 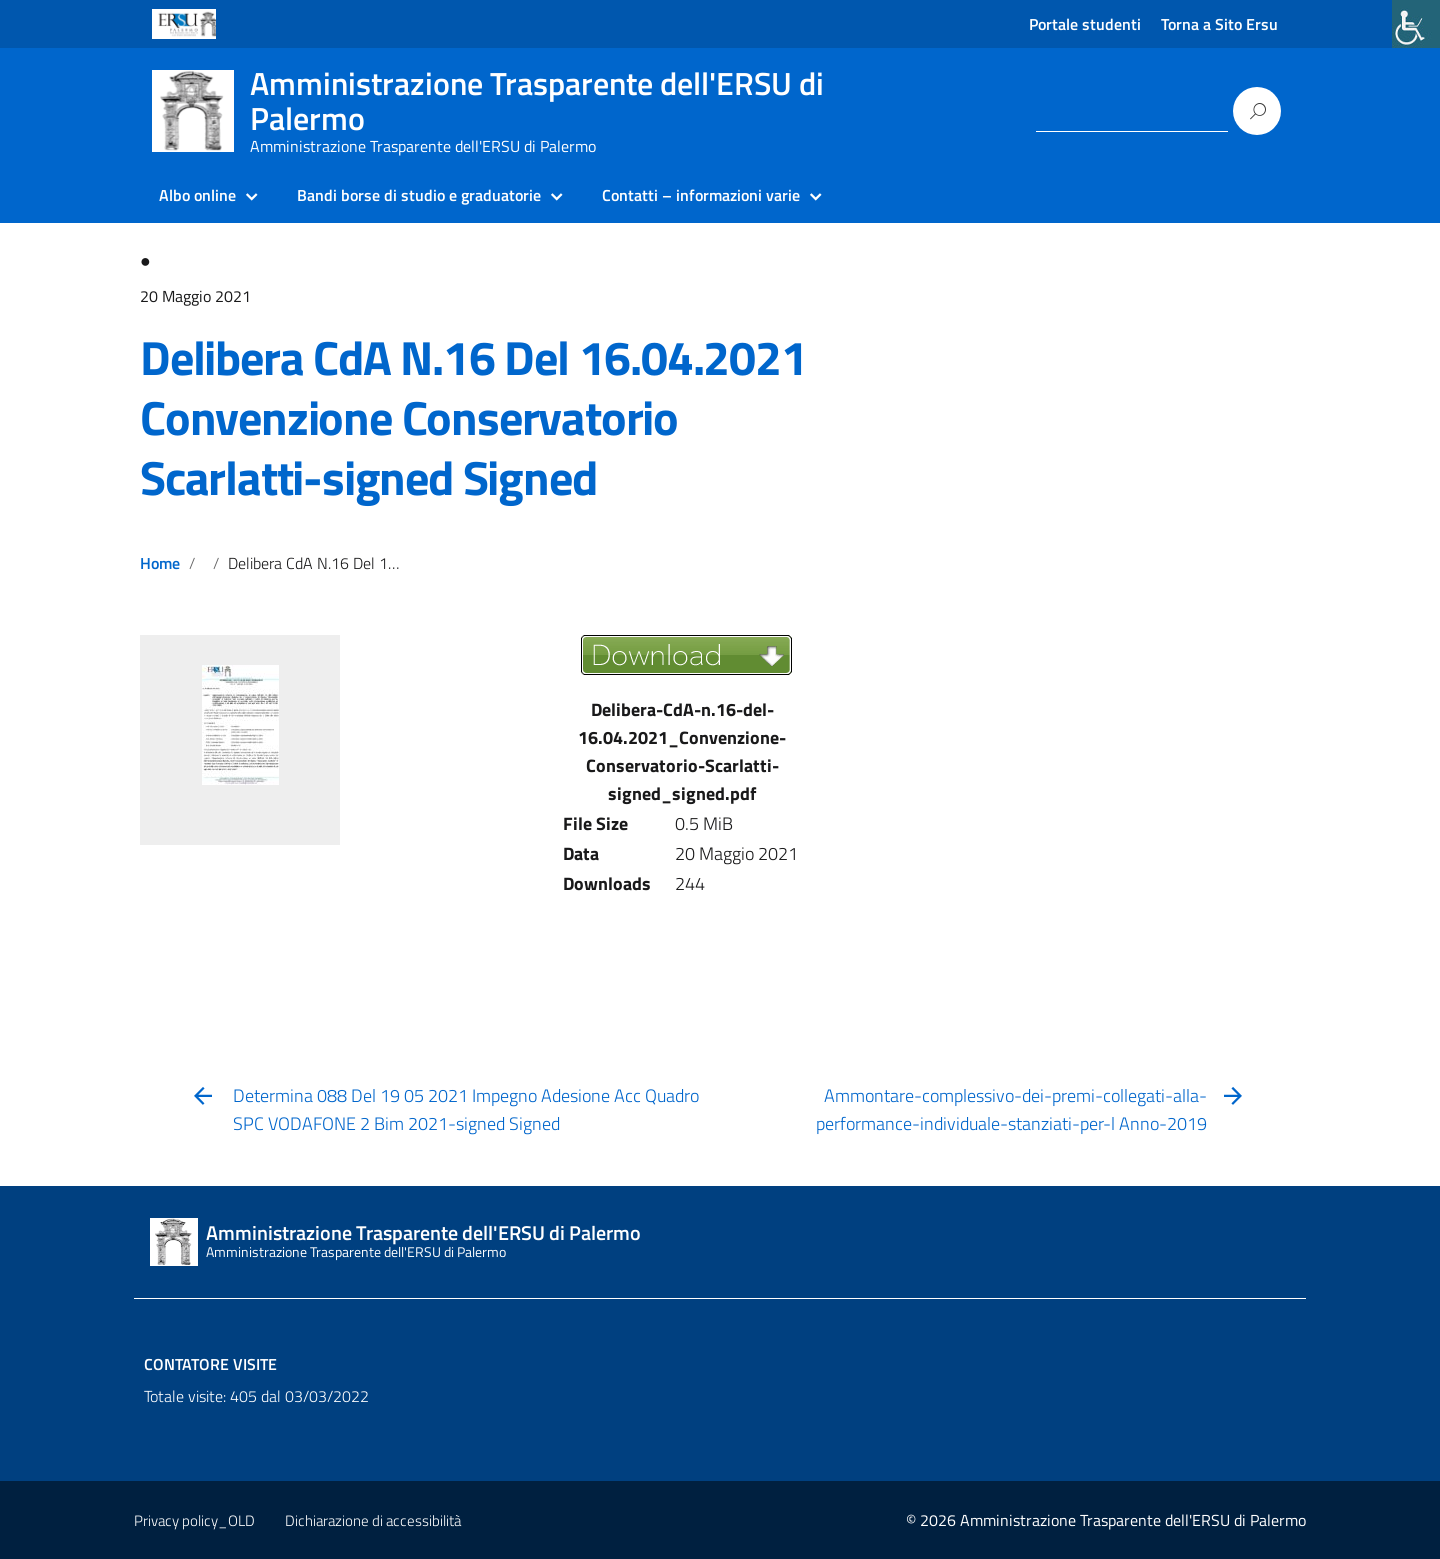 I want to click on Albo online [link], so click(x=197, y=195).